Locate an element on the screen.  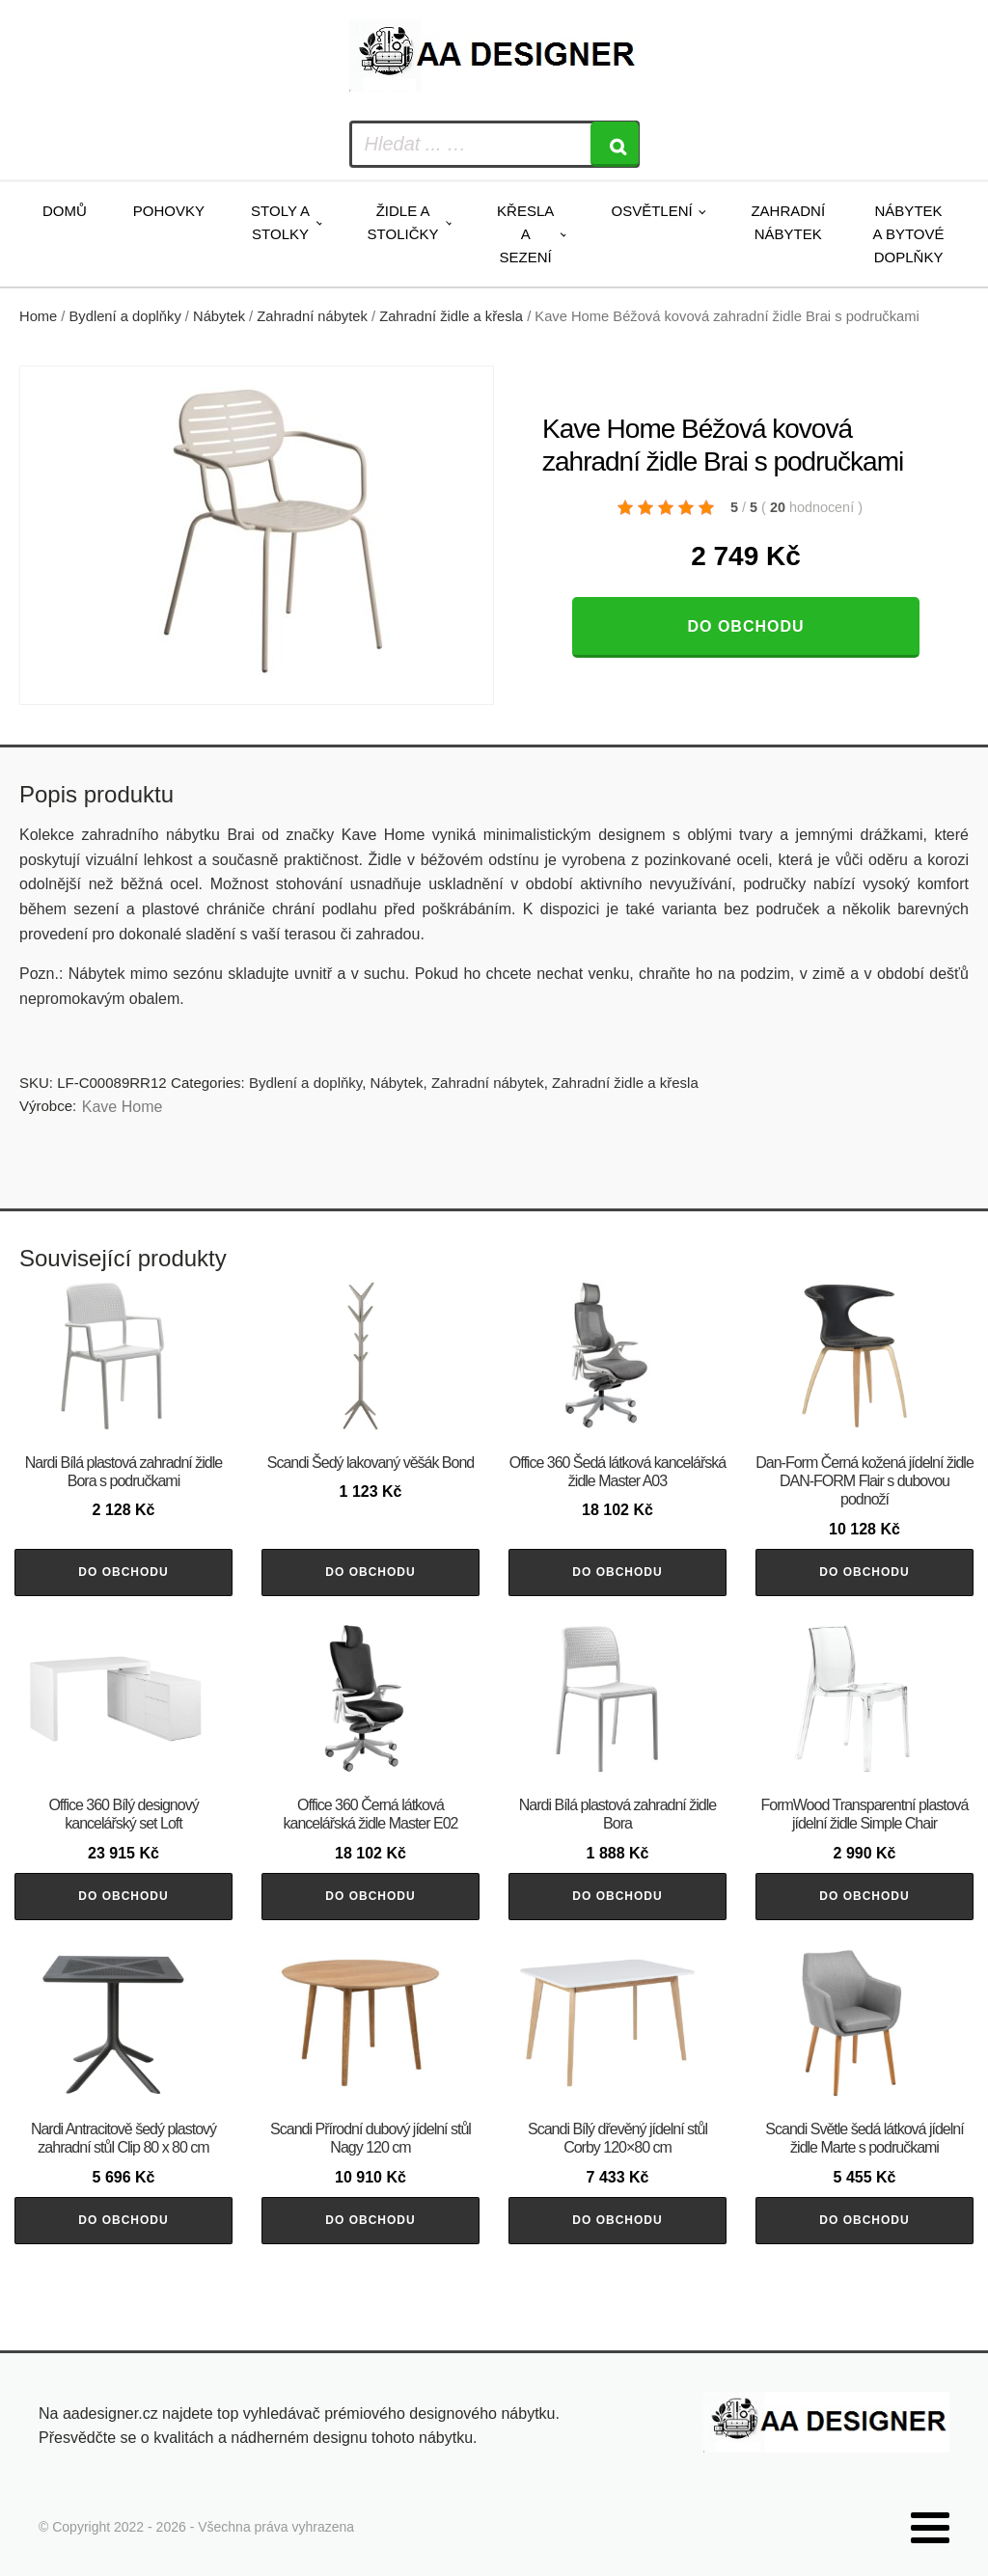
Pohovky is located at coordinates (169, 211).